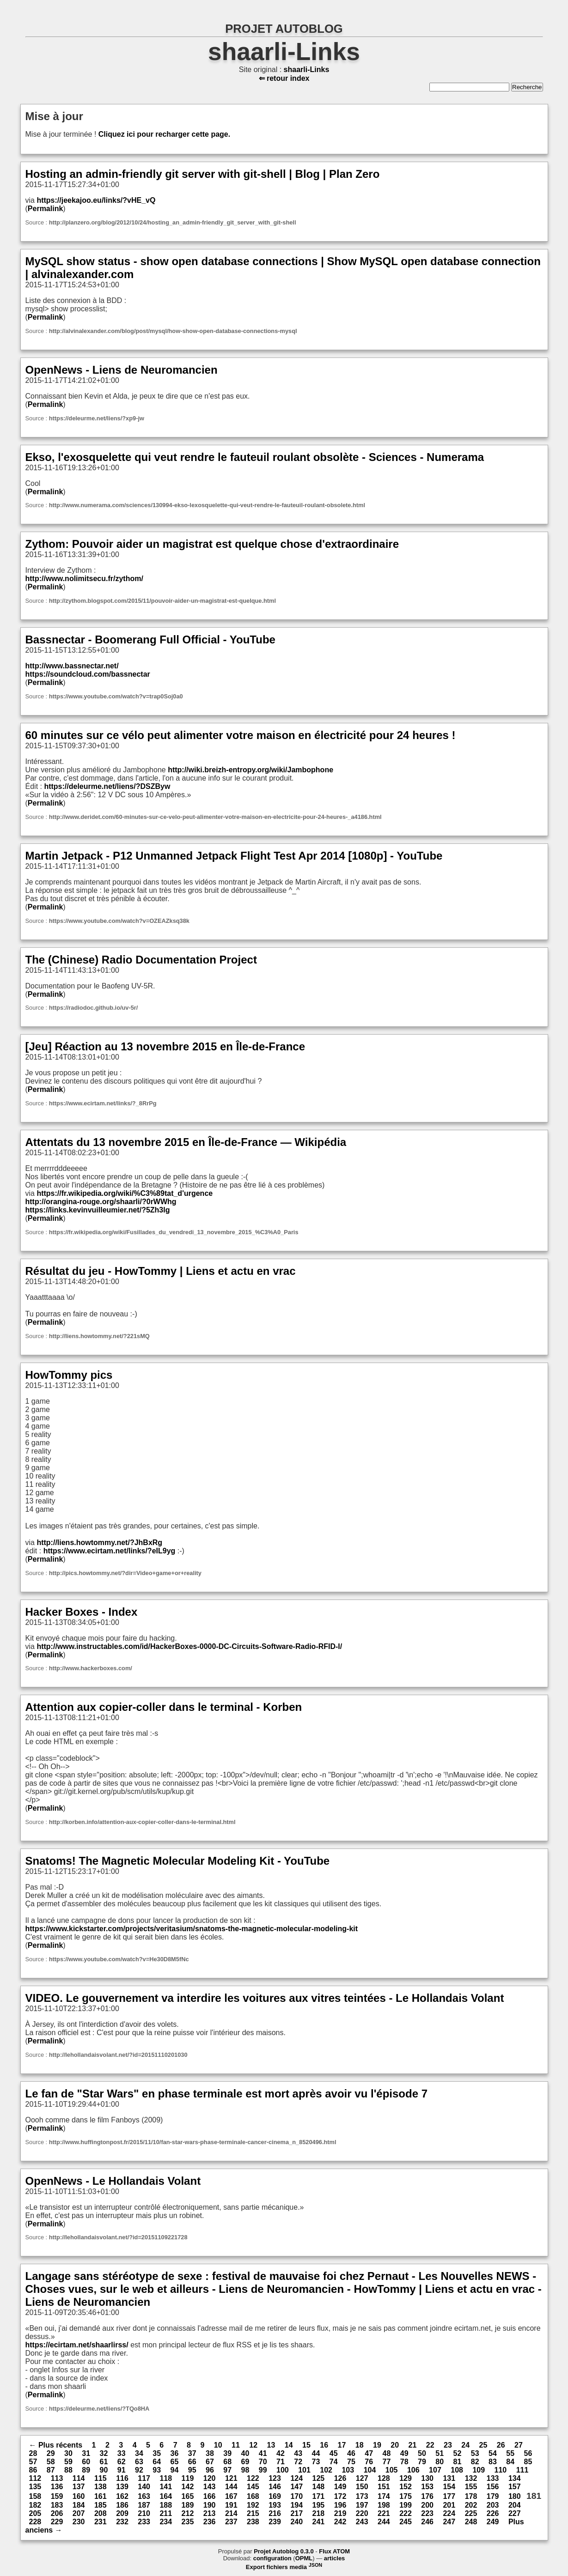  I want to click on http://www.instructables.com/id/HackerBoxes-0000-DC-Circuits-Software-Radio-RFID-I/, so click(189, 1646).